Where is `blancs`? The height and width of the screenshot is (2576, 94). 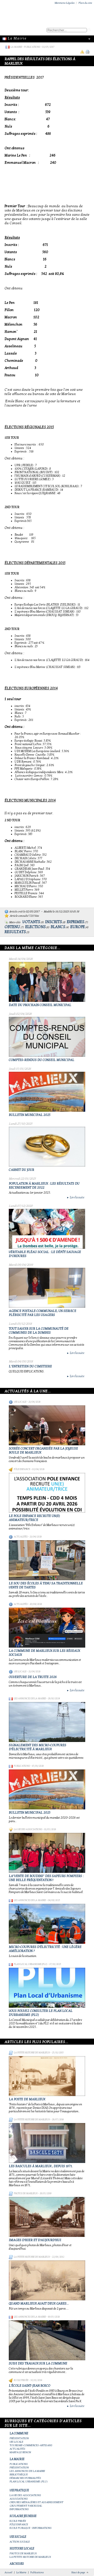 blancs is located at coordinates (58, 926).